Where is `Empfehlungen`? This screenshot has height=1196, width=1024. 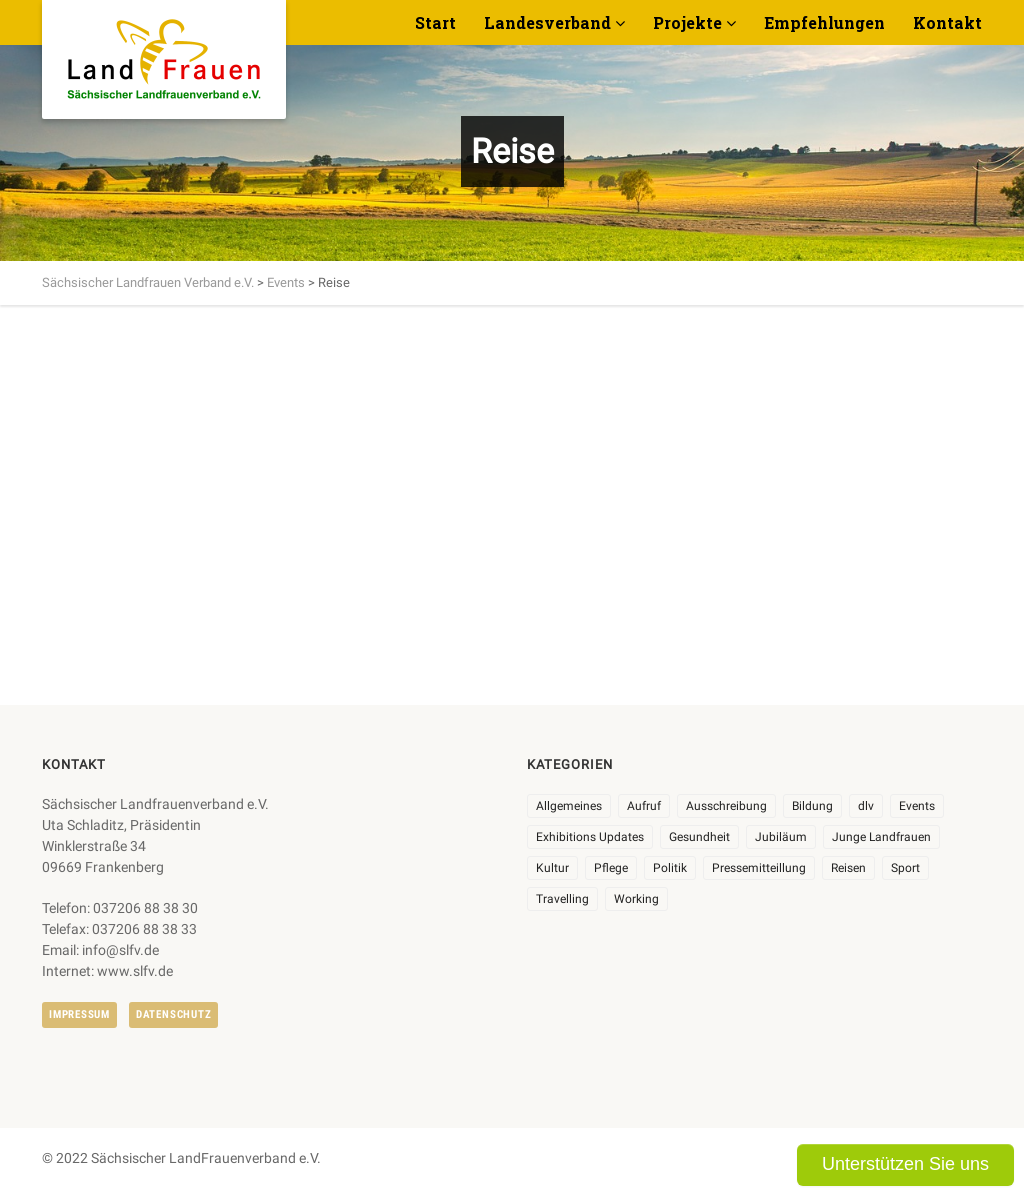 Empfehlungen is located at coordinates (824, 22).